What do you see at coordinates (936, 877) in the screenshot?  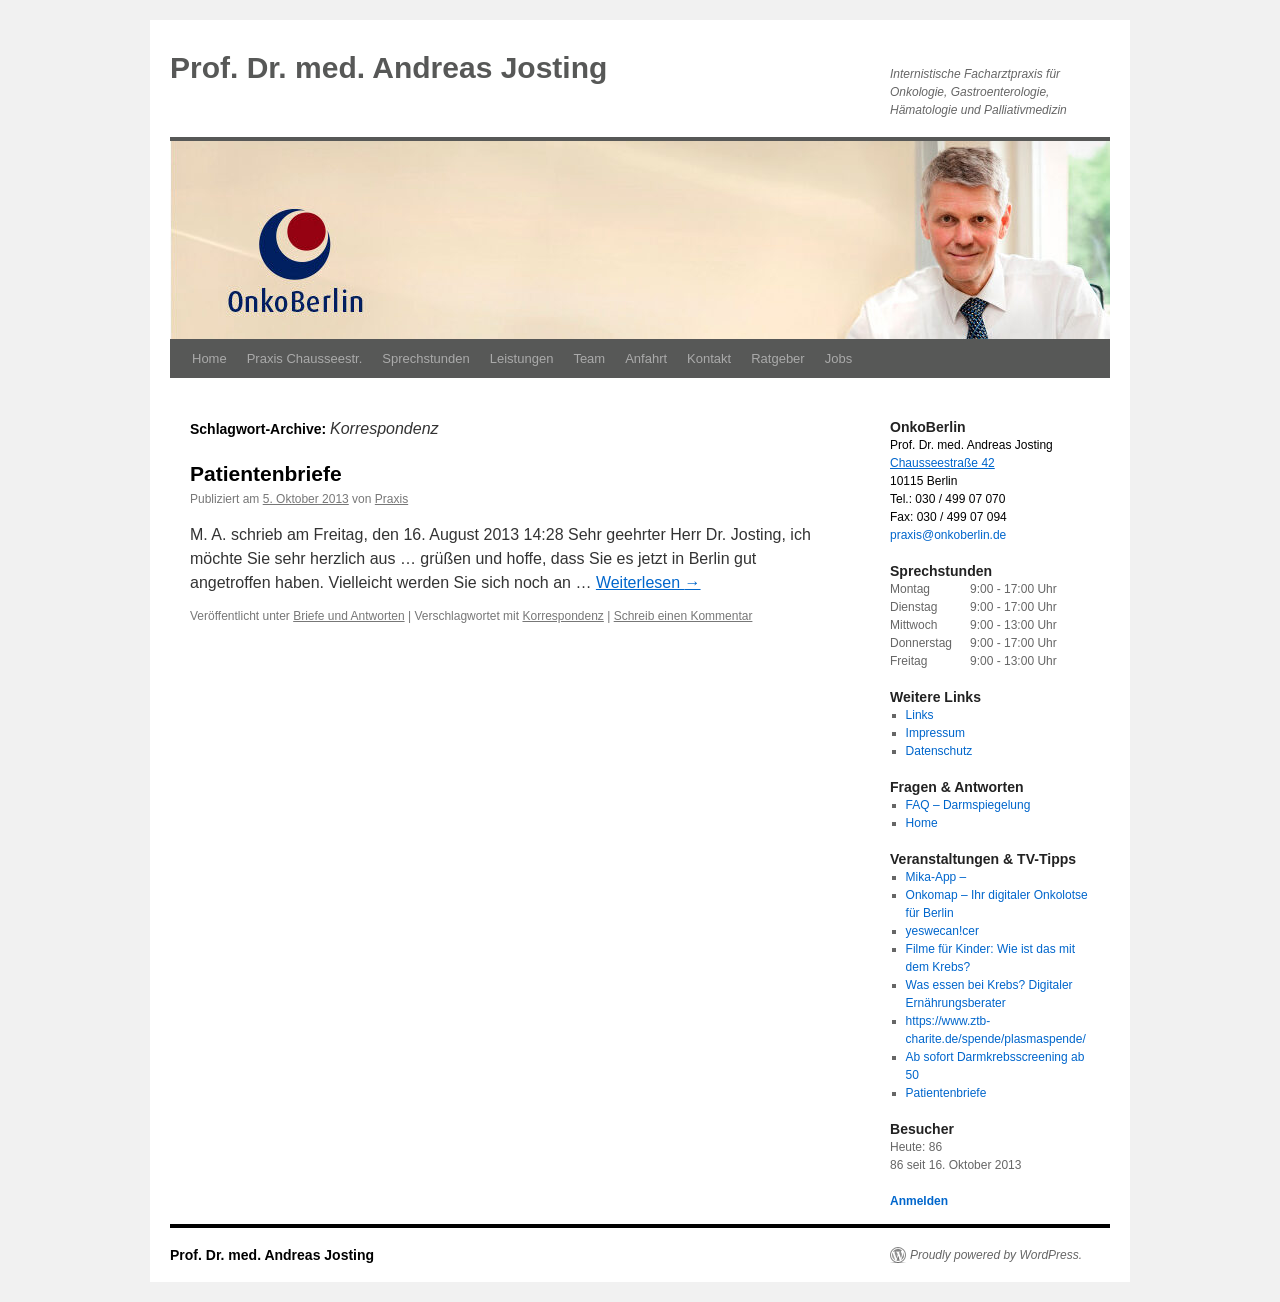 I see `Mika-App –` at bounding box center [936, 877].